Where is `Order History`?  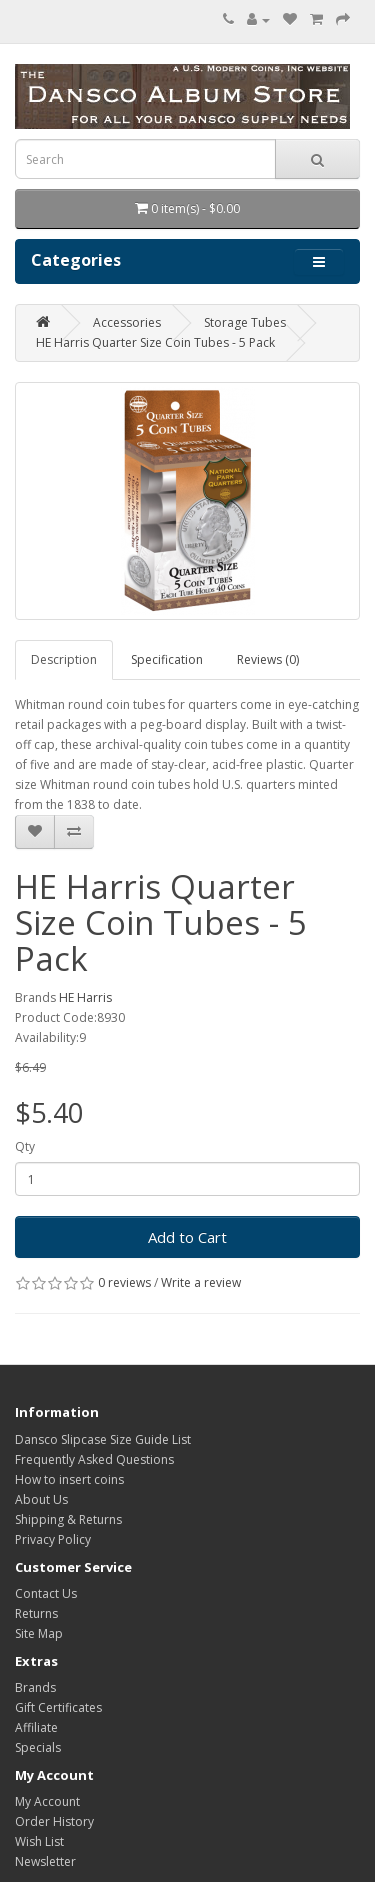
Order History is located at coordinates (54, 1821).